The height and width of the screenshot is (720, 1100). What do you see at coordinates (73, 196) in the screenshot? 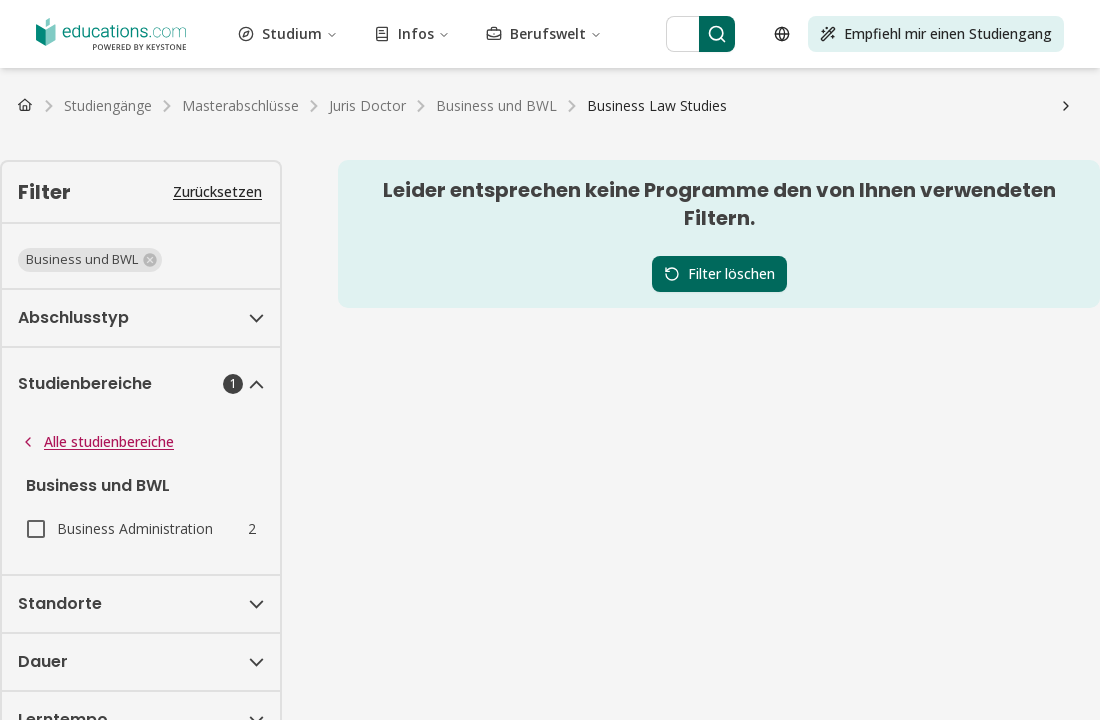
I see `Arbeiten als Student` at bounding box center [73, 196].